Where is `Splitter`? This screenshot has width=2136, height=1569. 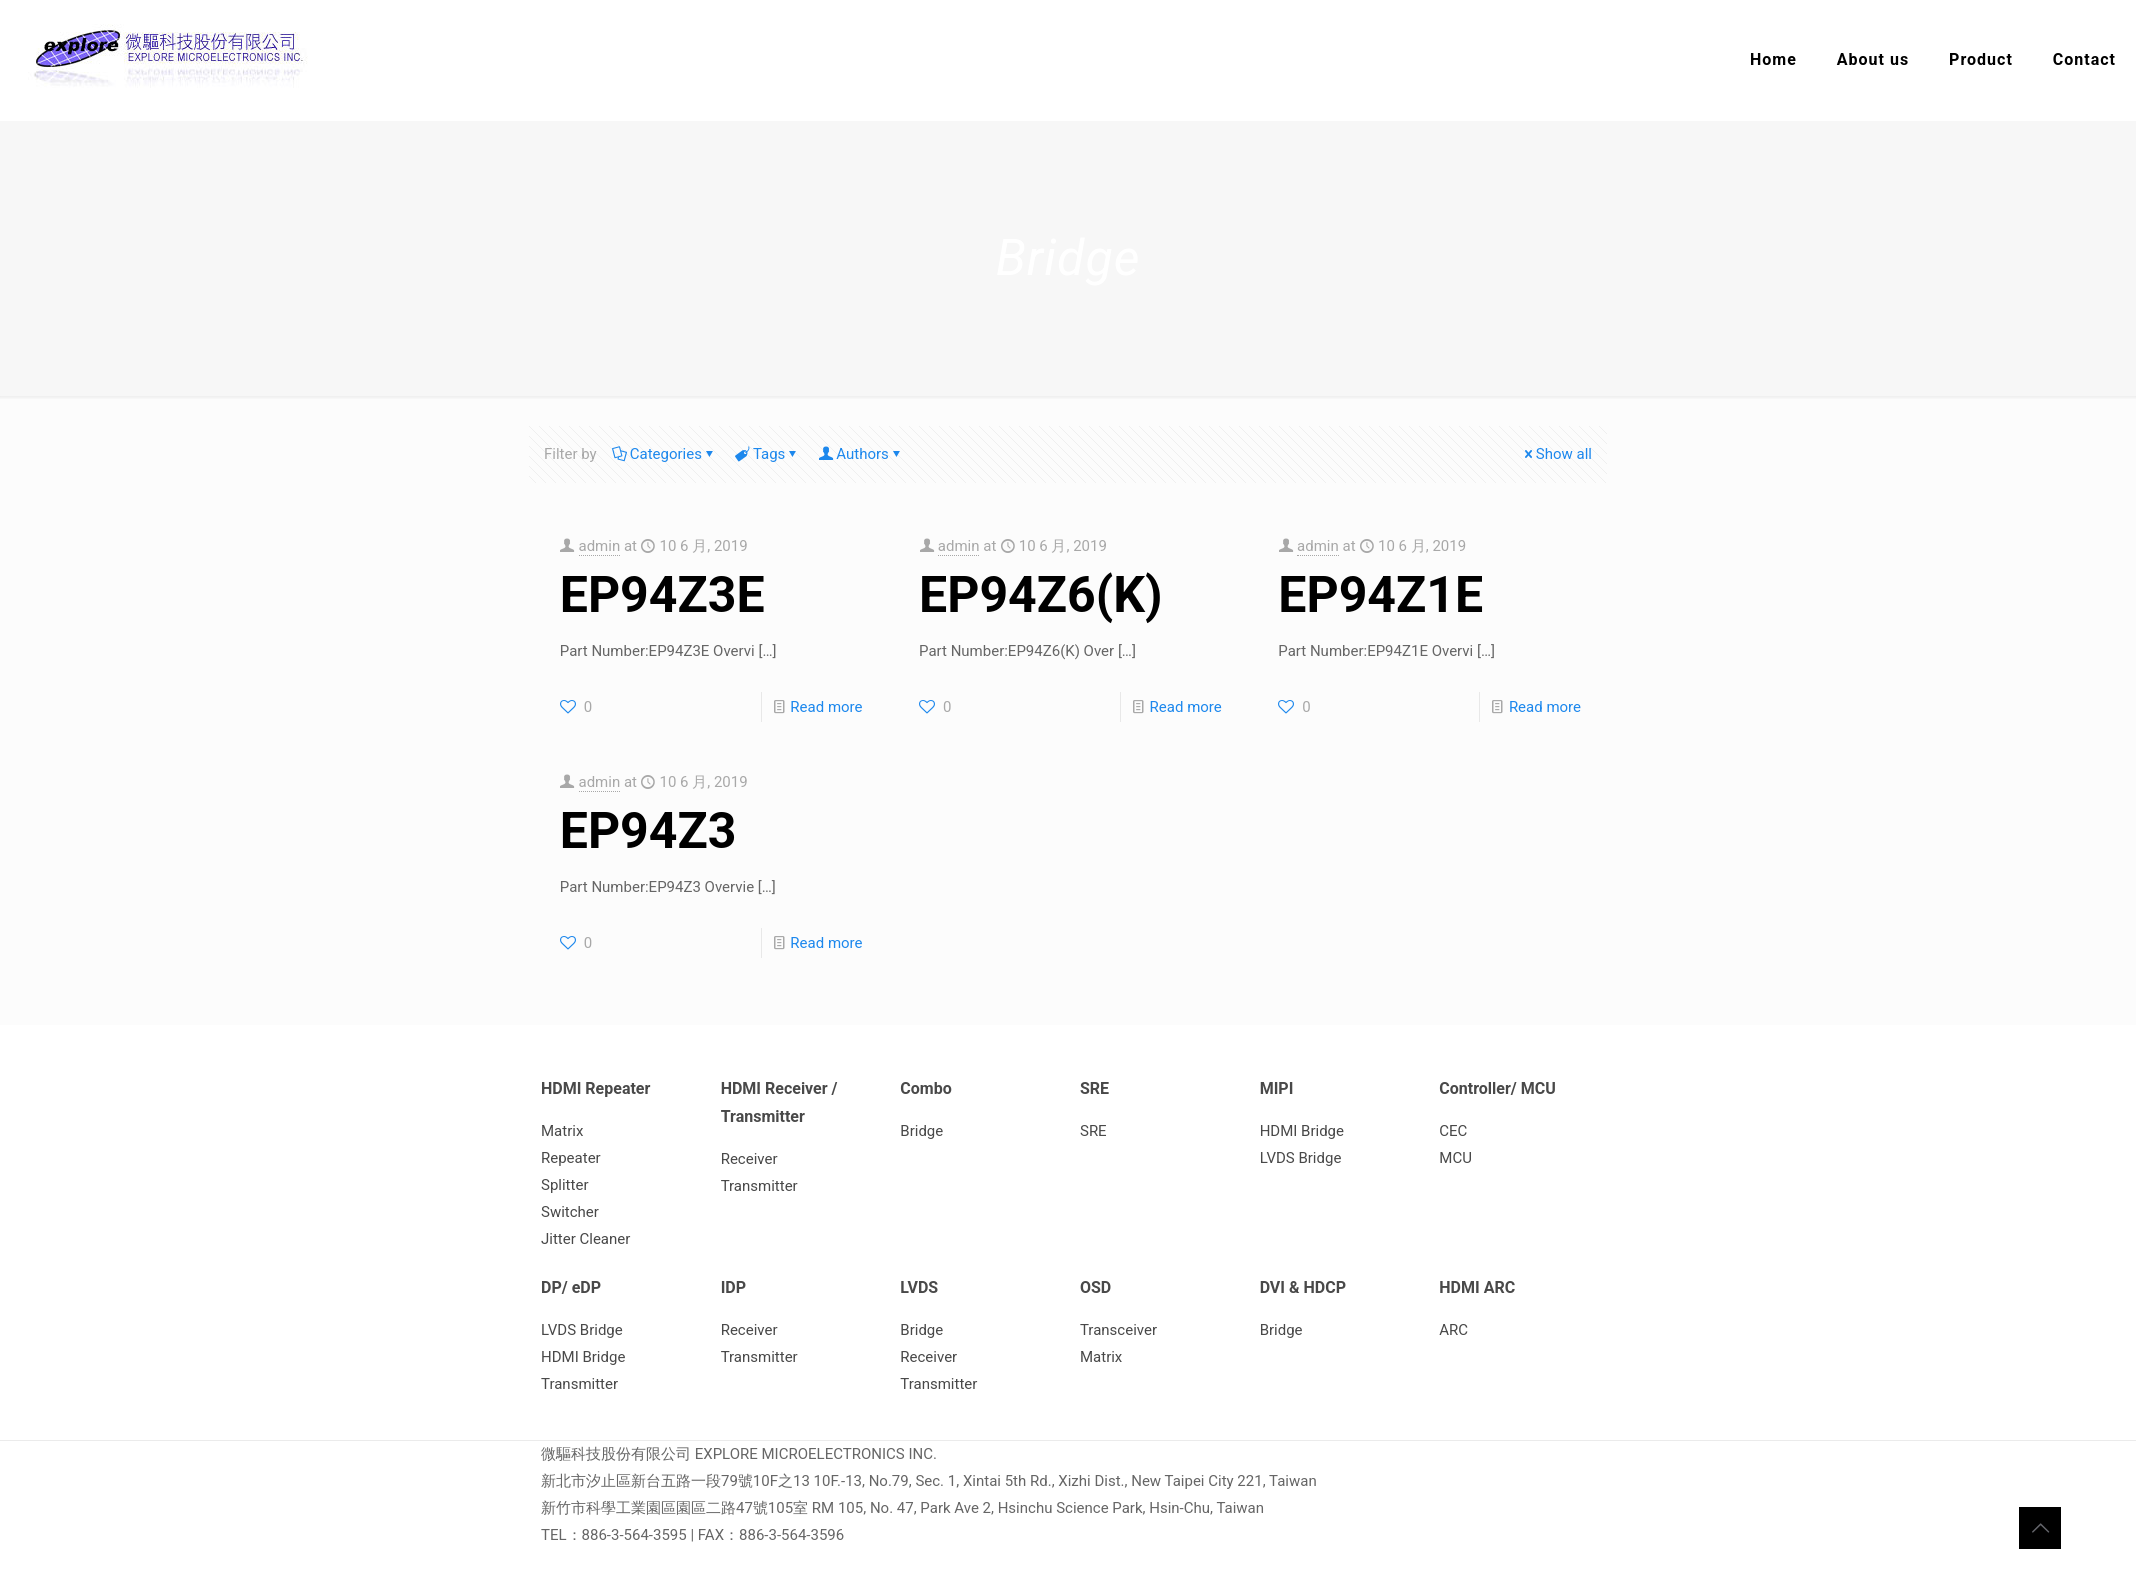 Splitter is located at coordinates (564, 1185).